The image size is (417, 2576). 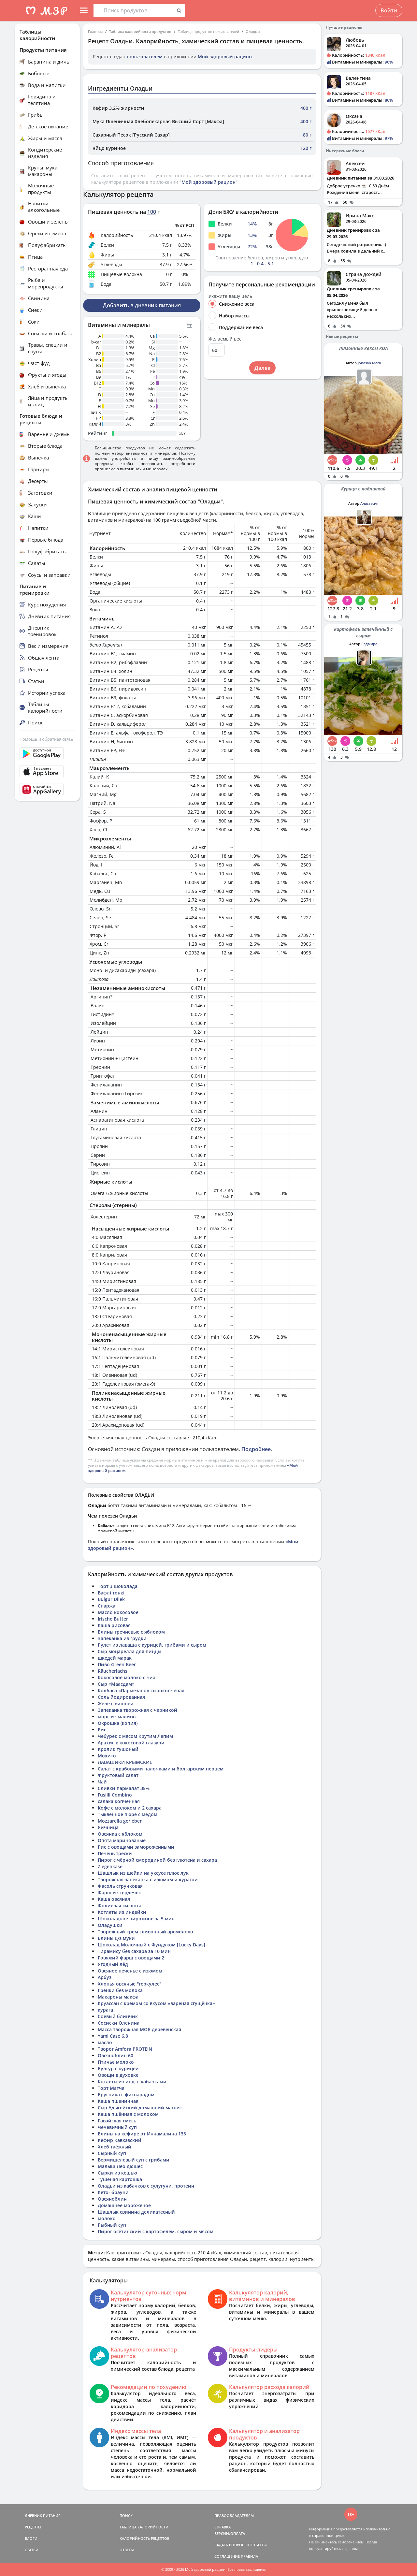 What do you see at coordinates (113, 2036) in the screenshot?
I see `Yami Case 6.8` at bounding box center [113, 2036].